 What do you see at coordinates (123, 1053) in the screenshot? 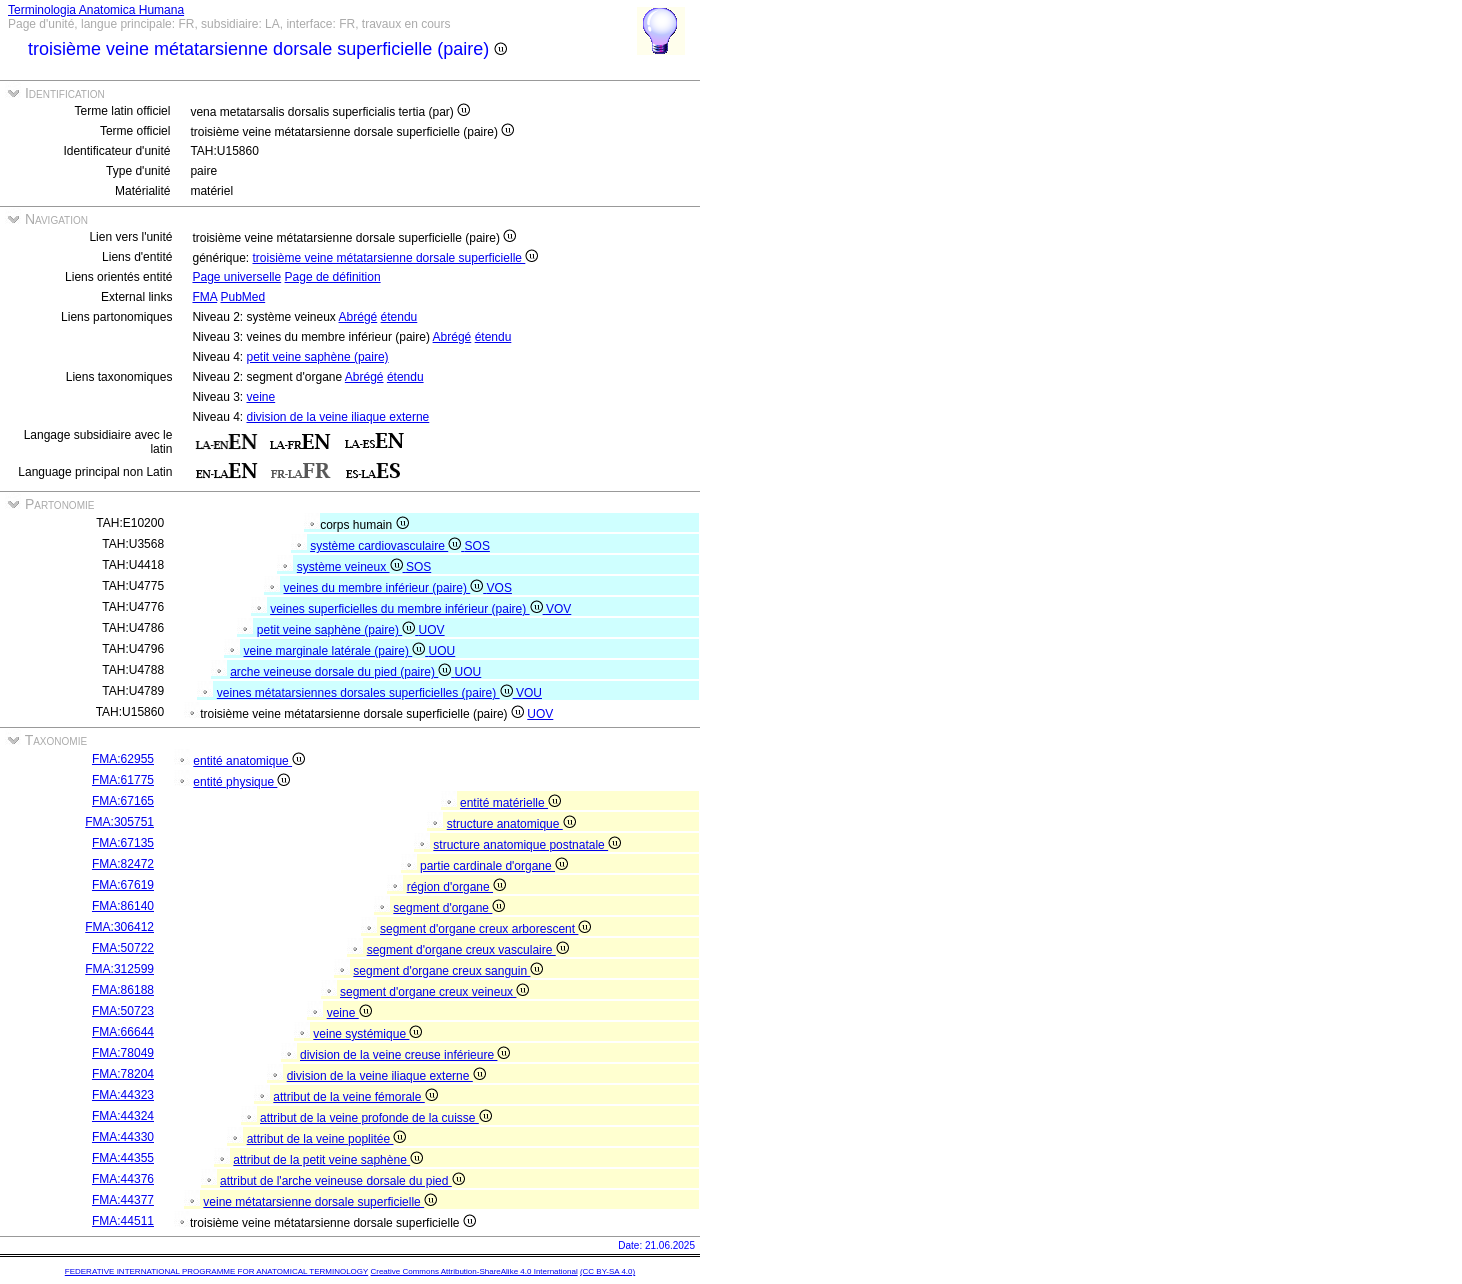
I see `FMA:78049` at bounding box center [123, 1053].